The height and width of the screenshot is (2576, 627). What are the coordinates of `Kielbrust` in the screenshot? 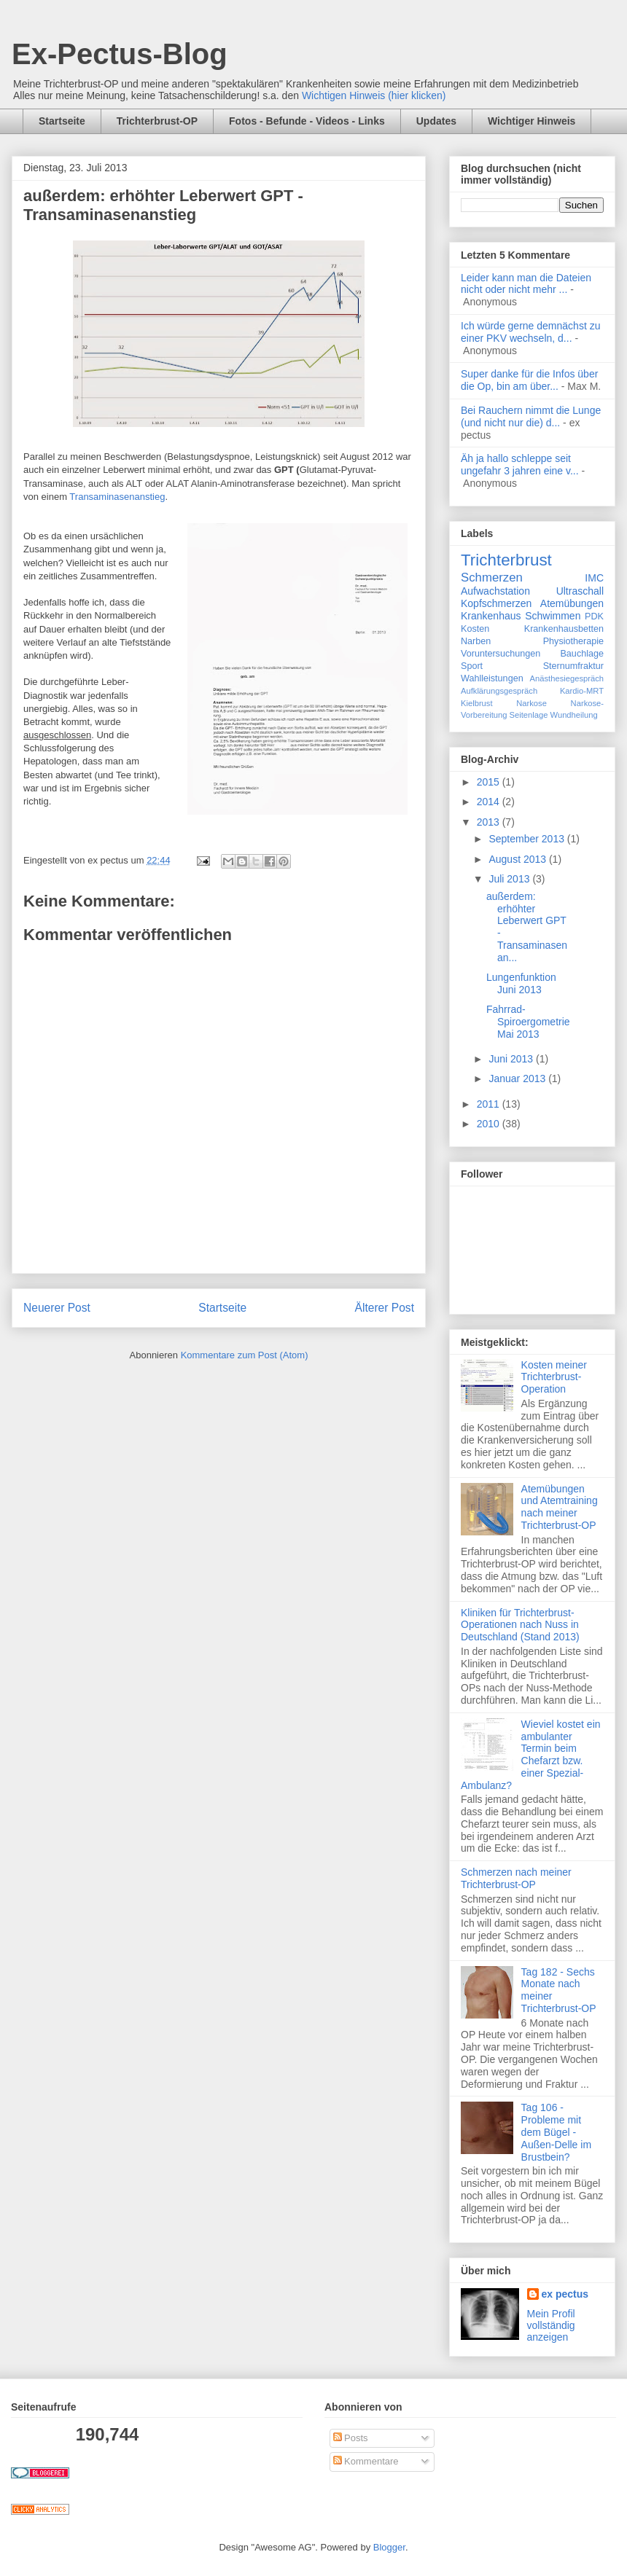 It's located at (477, 703).